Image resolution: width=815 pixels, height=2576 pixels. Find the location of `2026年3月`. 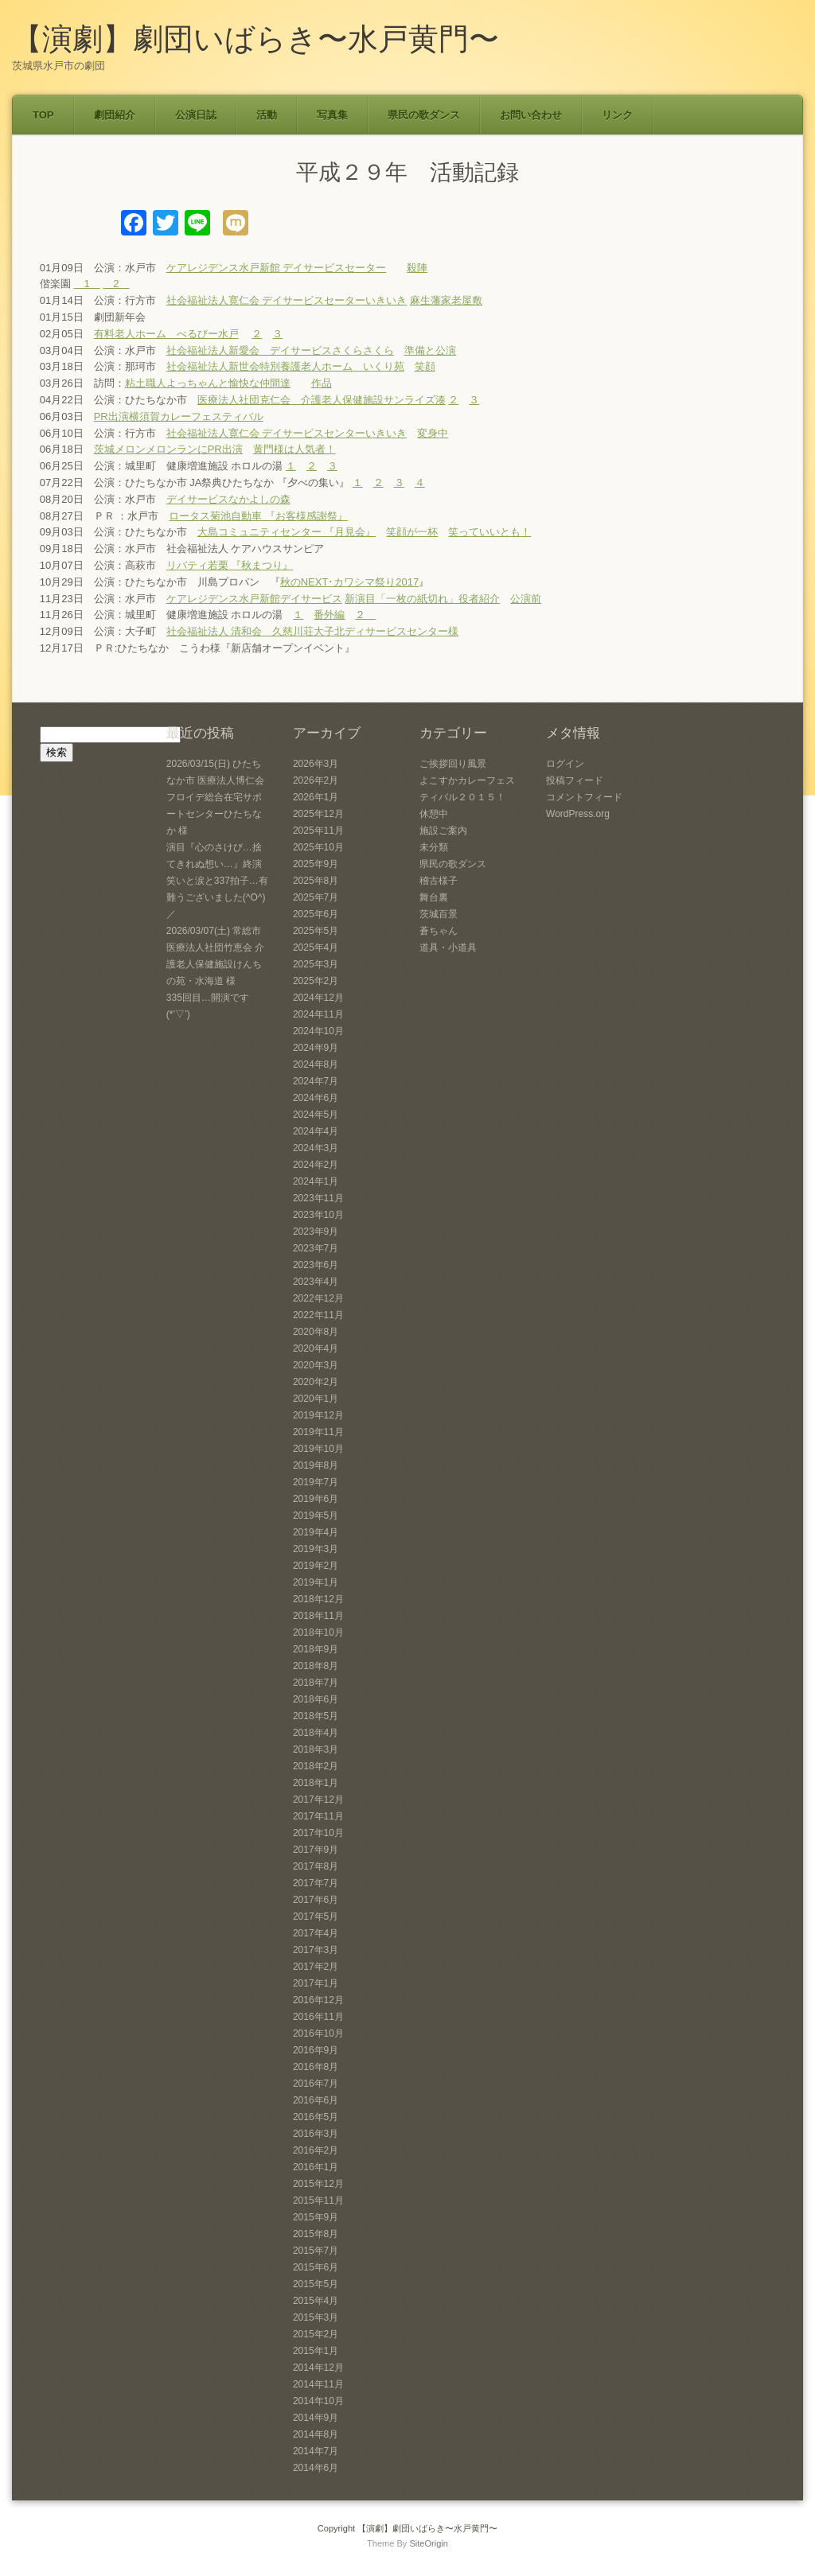

2026年3月 is located at coordinates (315, 763).